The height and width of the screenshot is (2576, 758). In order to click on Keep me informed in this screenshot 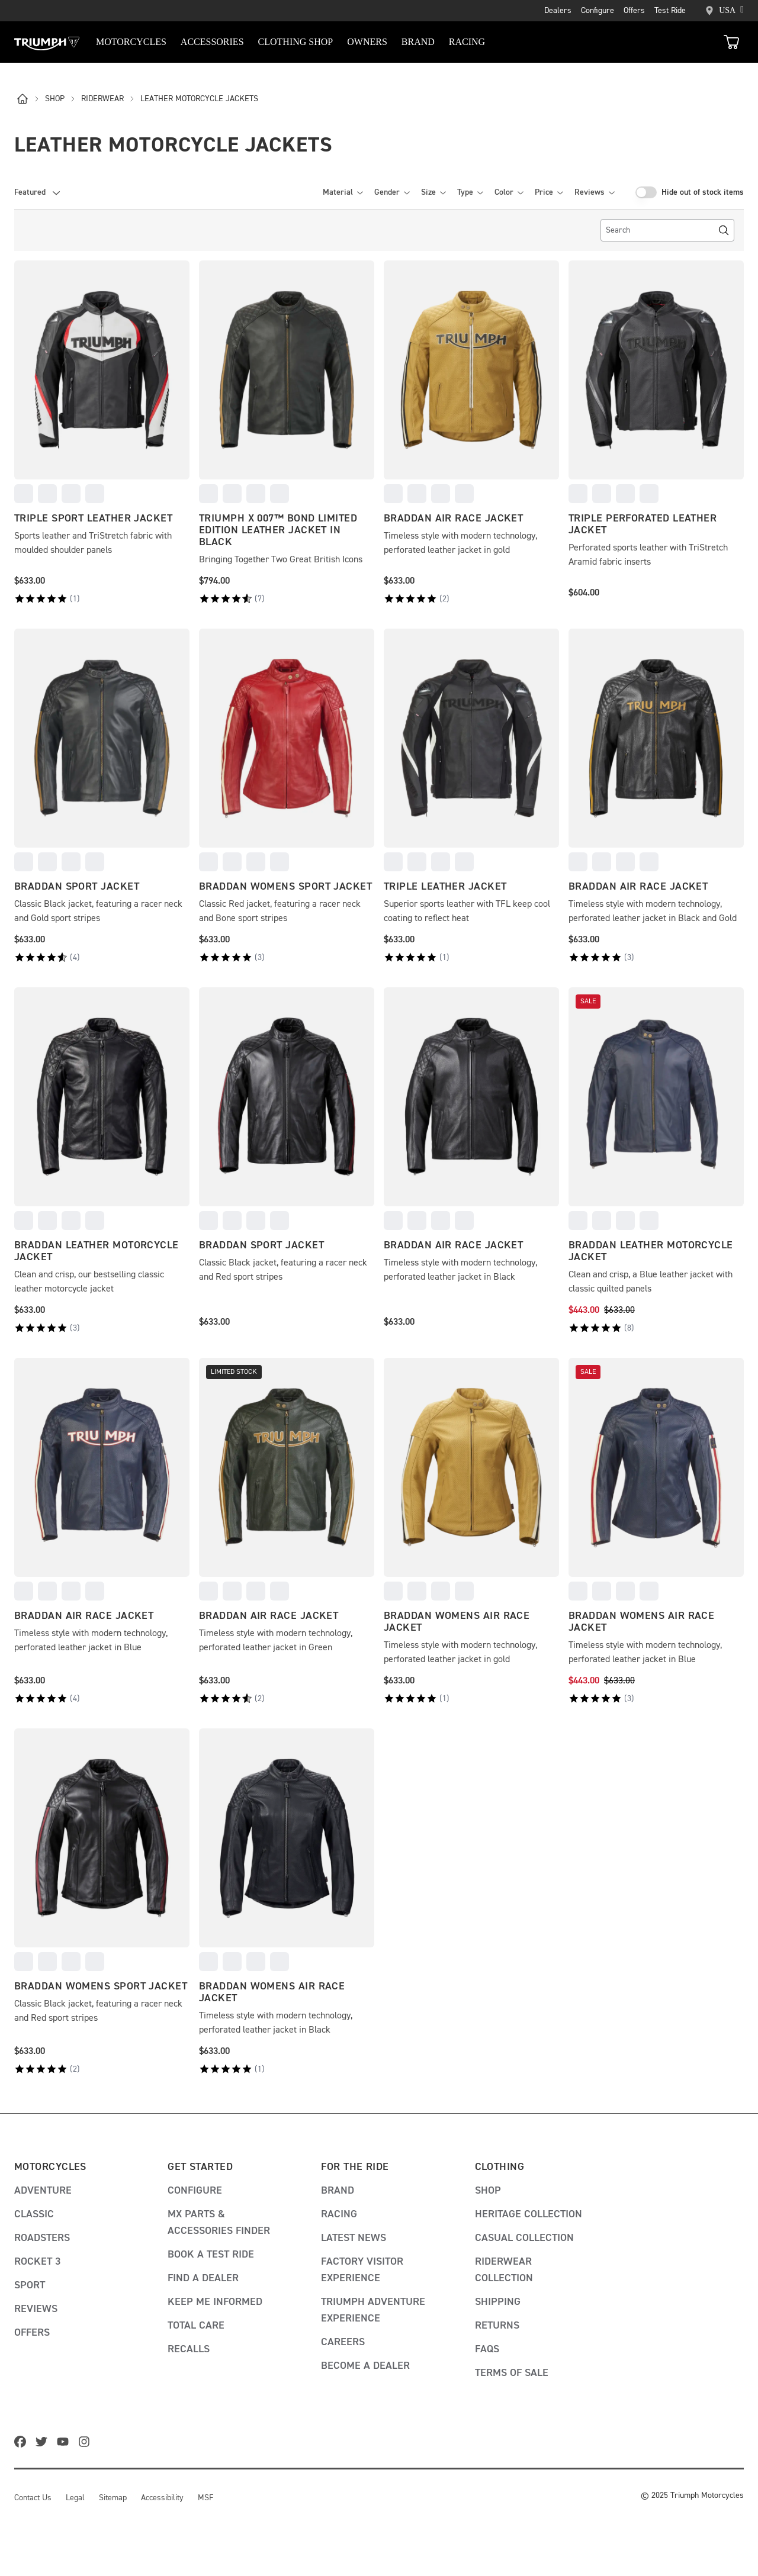, I will do `click(215, 2302)`.